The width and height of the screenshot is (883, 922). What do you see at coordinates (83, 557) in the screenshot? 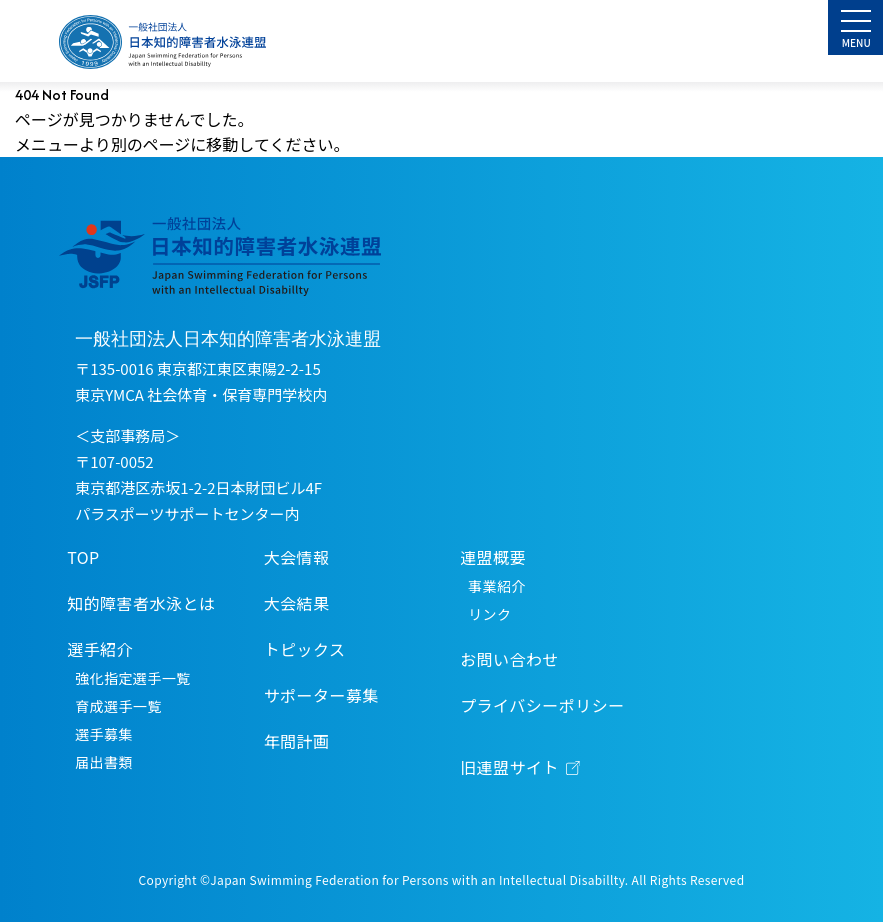
I see `TOP` at bounding box center [83, 557].